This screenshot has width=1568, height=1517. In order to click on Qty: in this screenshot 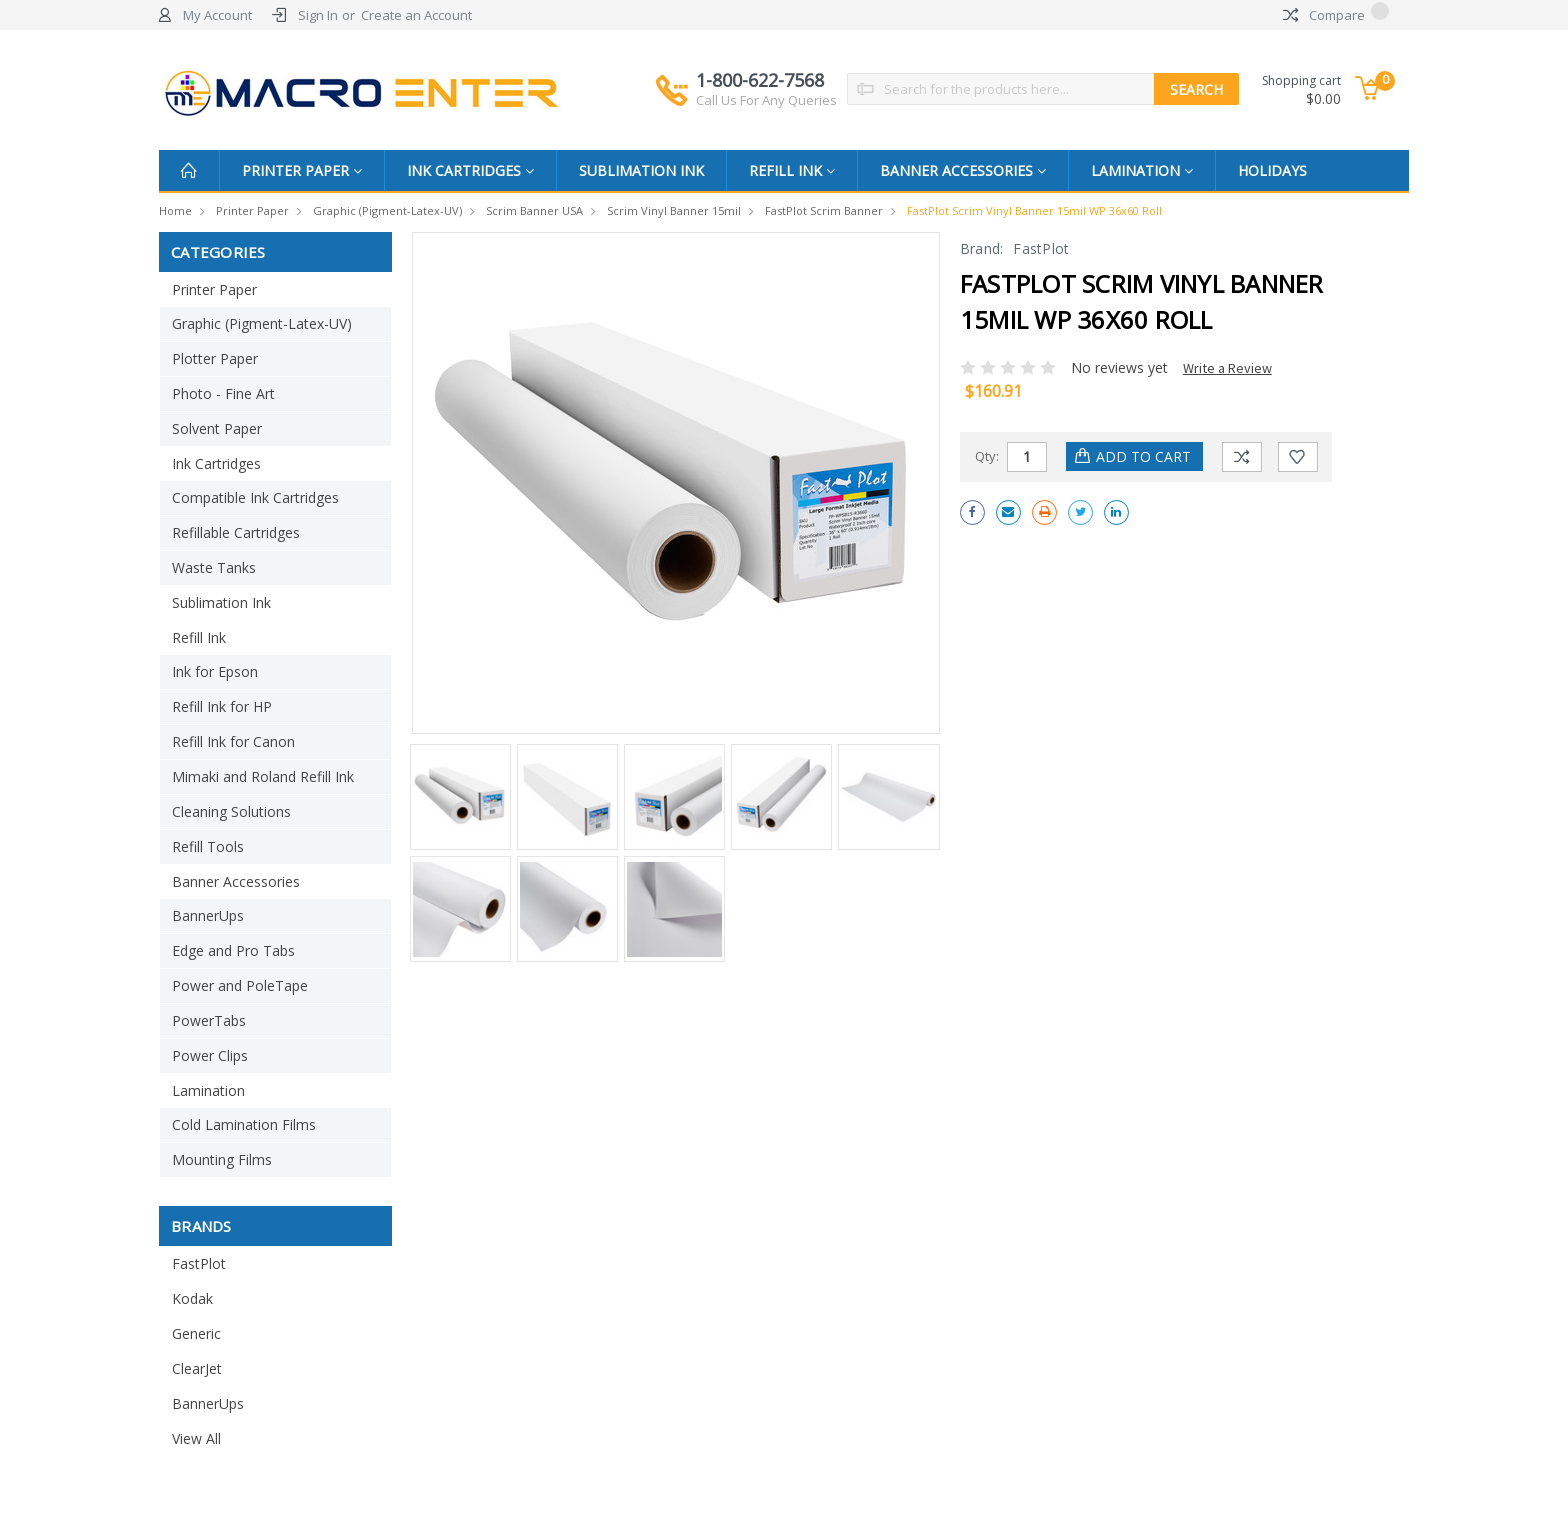, I will do `click(987, 456)`.